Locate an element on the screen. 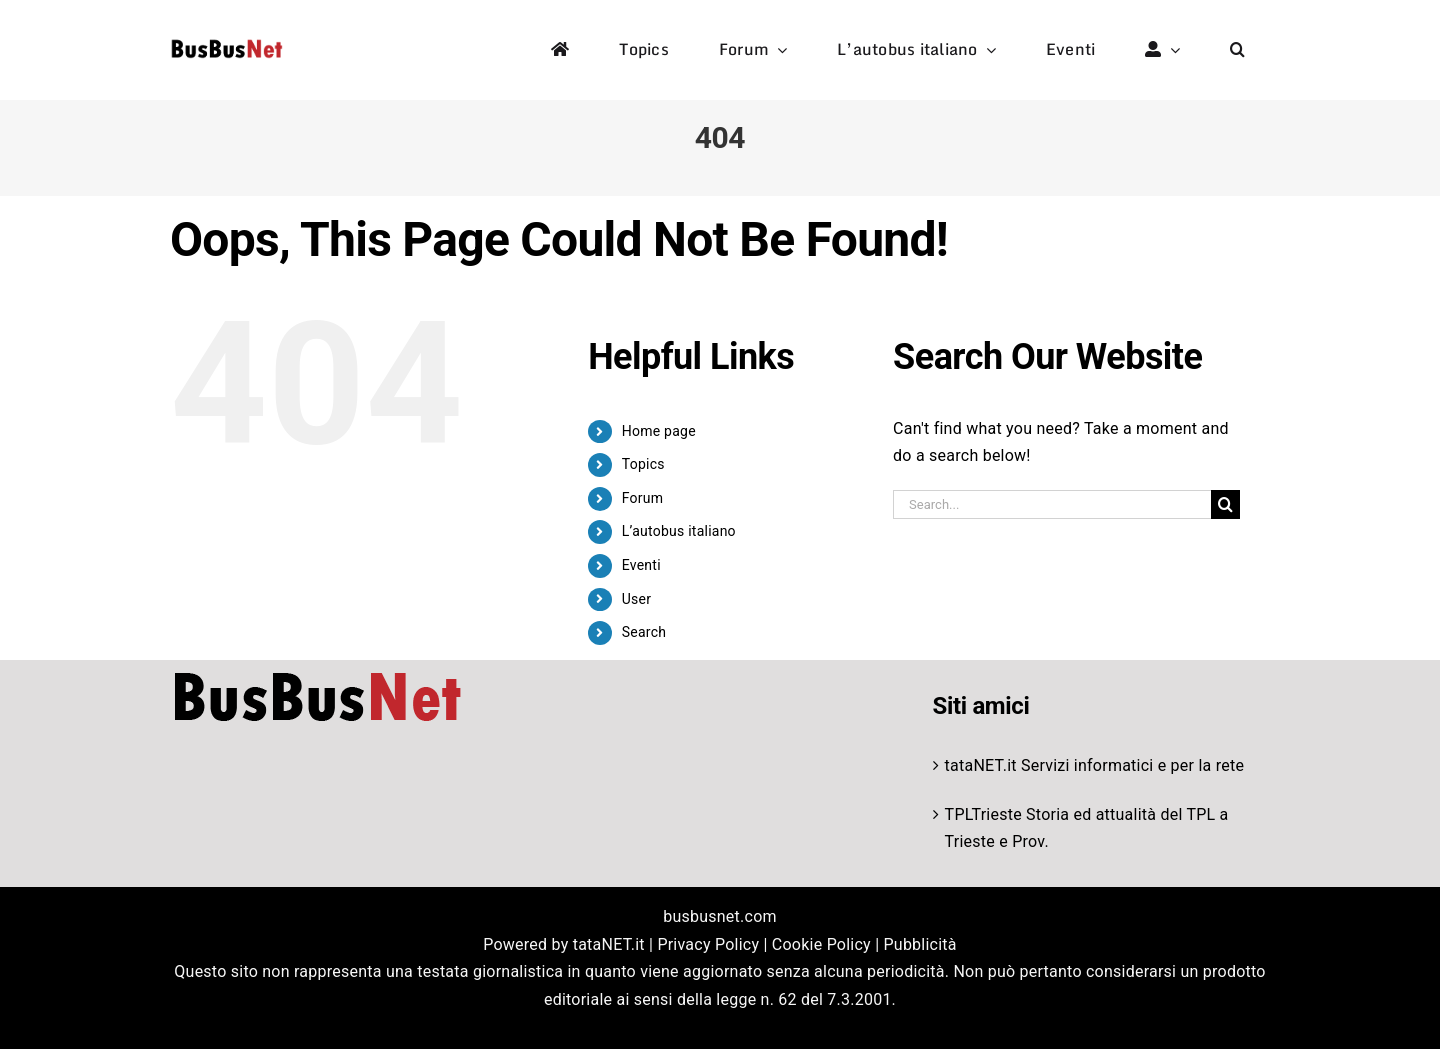 The image size is (1440, 1049). Cookie Policy is located at coordinates (821, 944).